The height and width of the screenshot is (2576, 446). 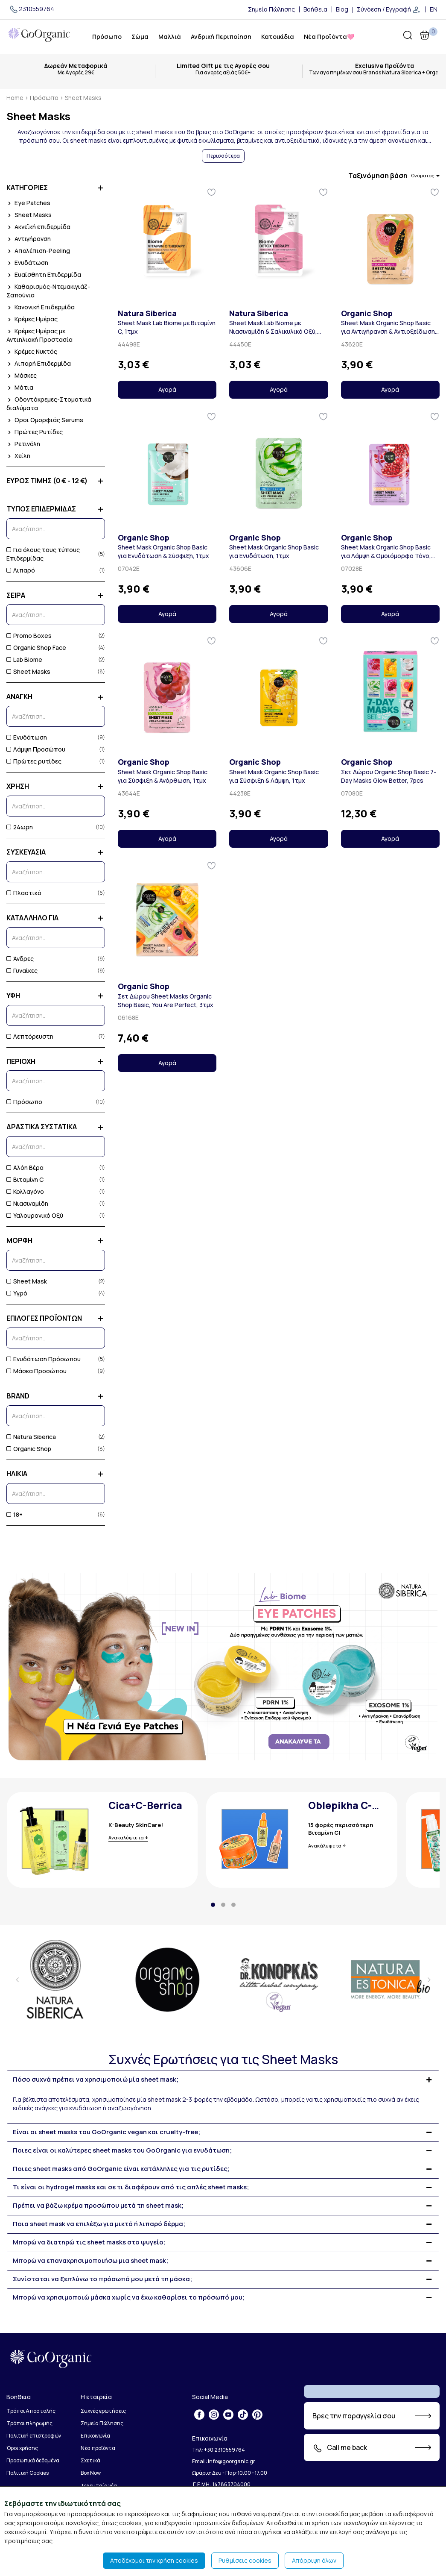 What do you see at coordinates (95, 2435) in the screenshot?
I see `Επικοινωνία` at bounding box center [95, 2435].